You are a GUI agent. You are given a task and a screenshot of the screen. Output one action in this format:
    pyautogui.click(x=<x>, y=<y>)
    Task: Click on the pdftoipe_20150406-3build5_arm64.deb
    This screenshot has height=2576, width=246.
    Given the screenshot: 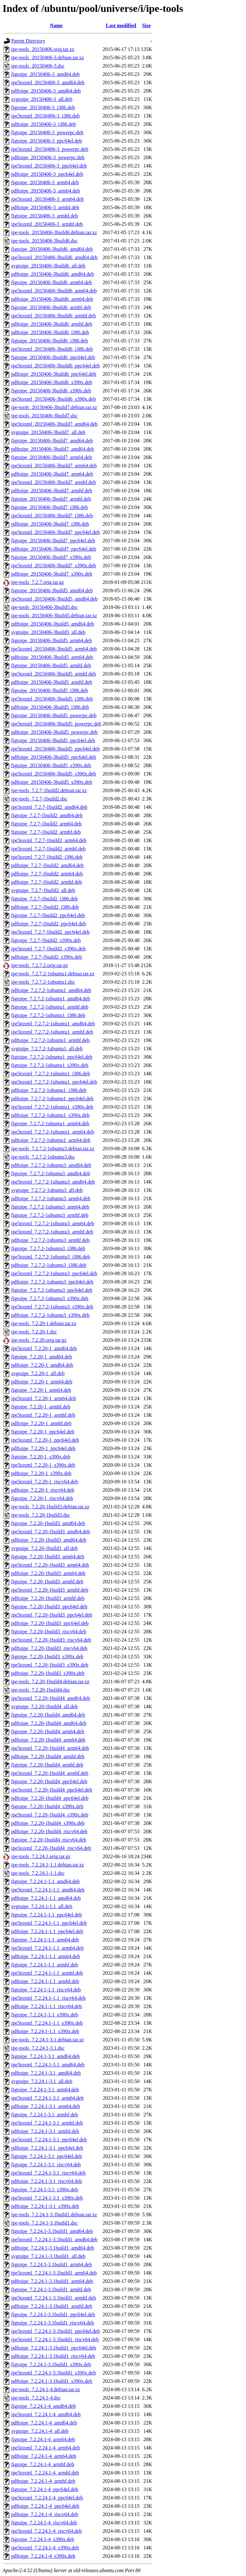 What is the action you would take?
    pyautogui.click(x=52, y=657)
    